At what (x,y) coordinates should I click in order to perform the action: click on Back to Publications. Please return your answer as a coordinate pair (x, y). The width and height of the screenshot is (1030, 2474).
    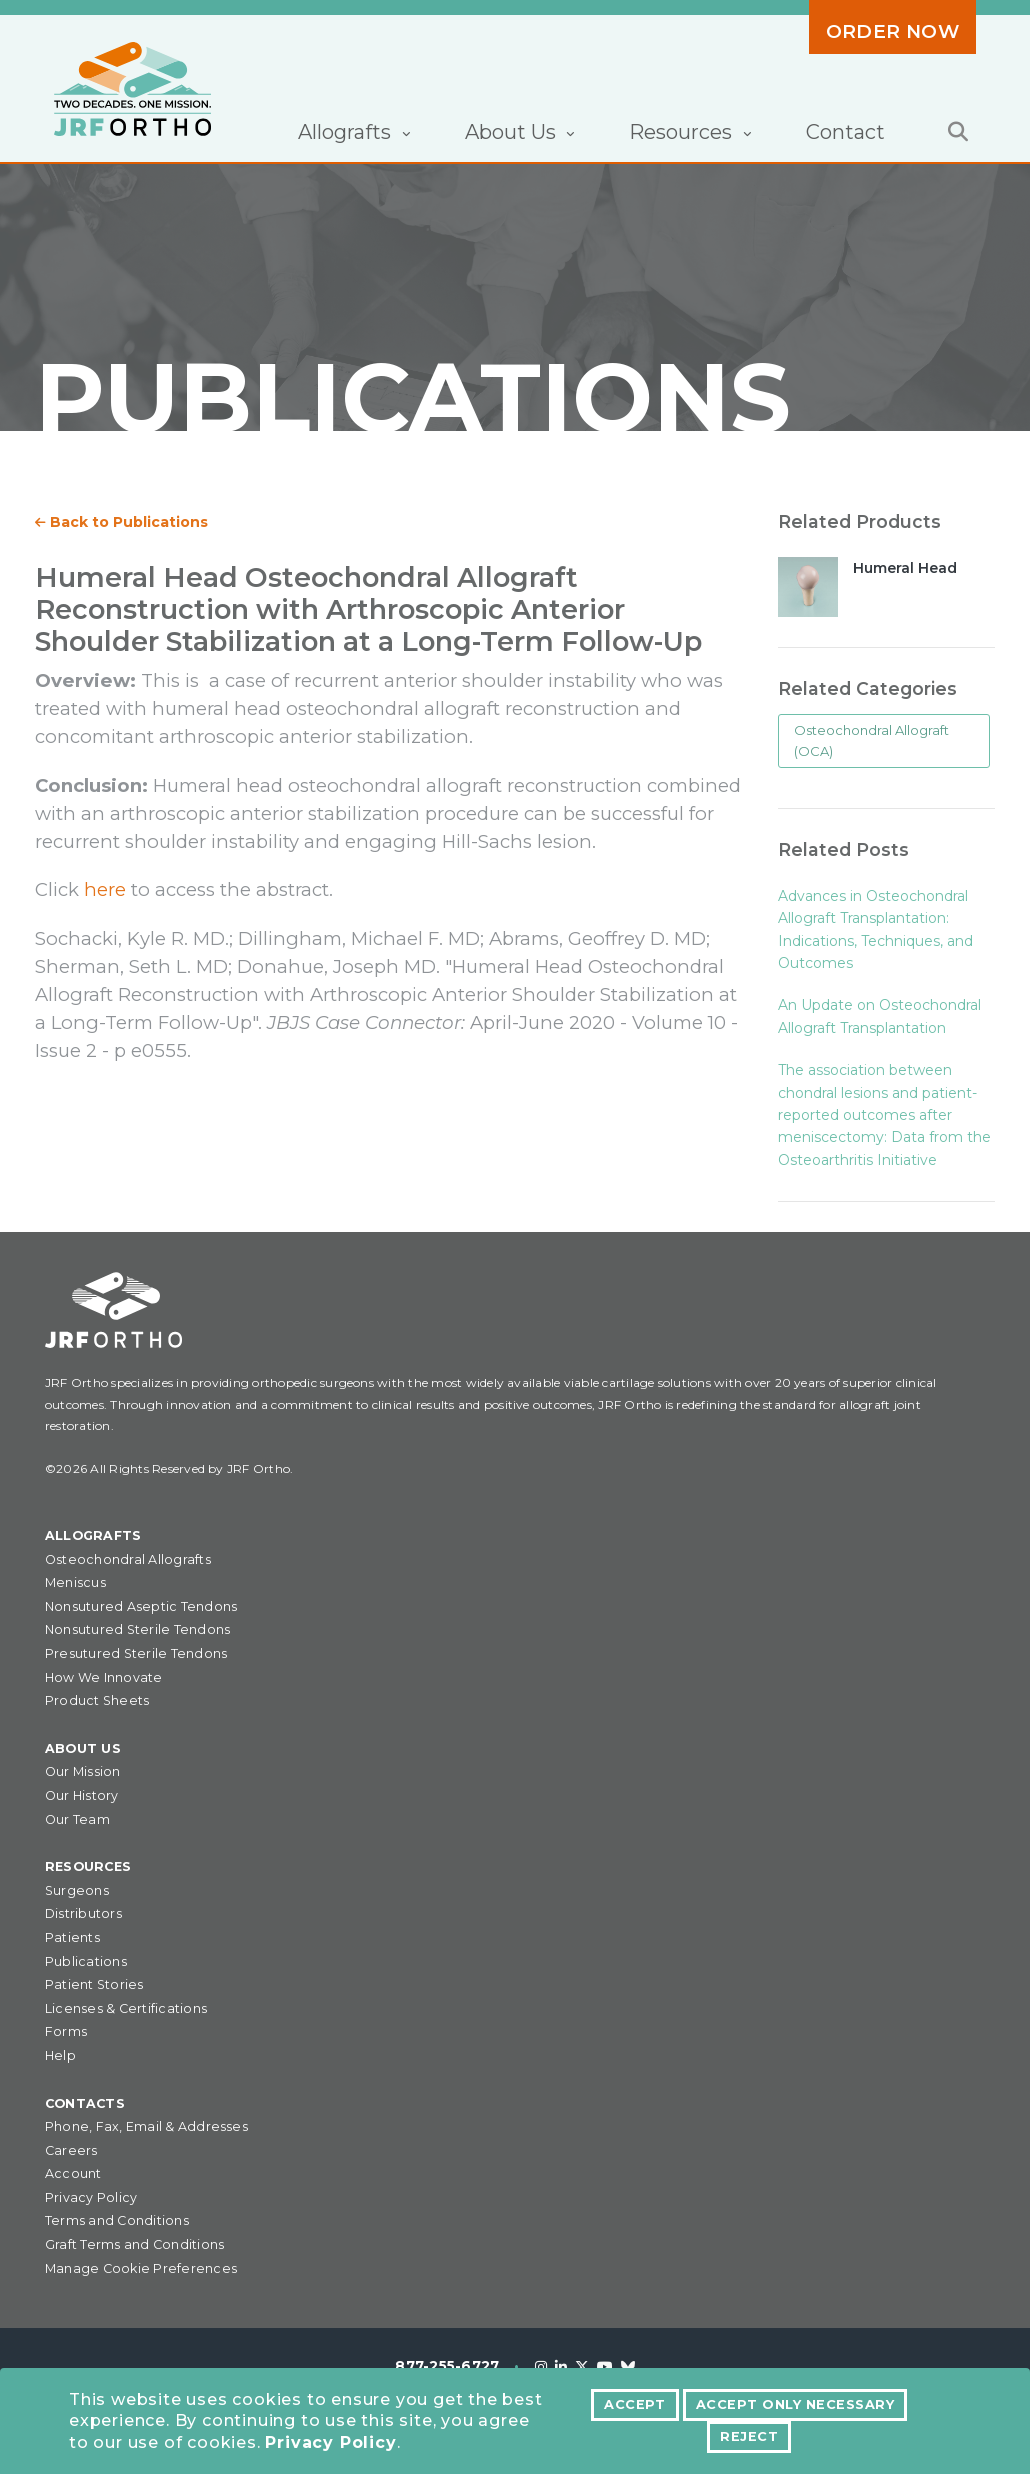
    Looking at the image, I should click on (121, 522).